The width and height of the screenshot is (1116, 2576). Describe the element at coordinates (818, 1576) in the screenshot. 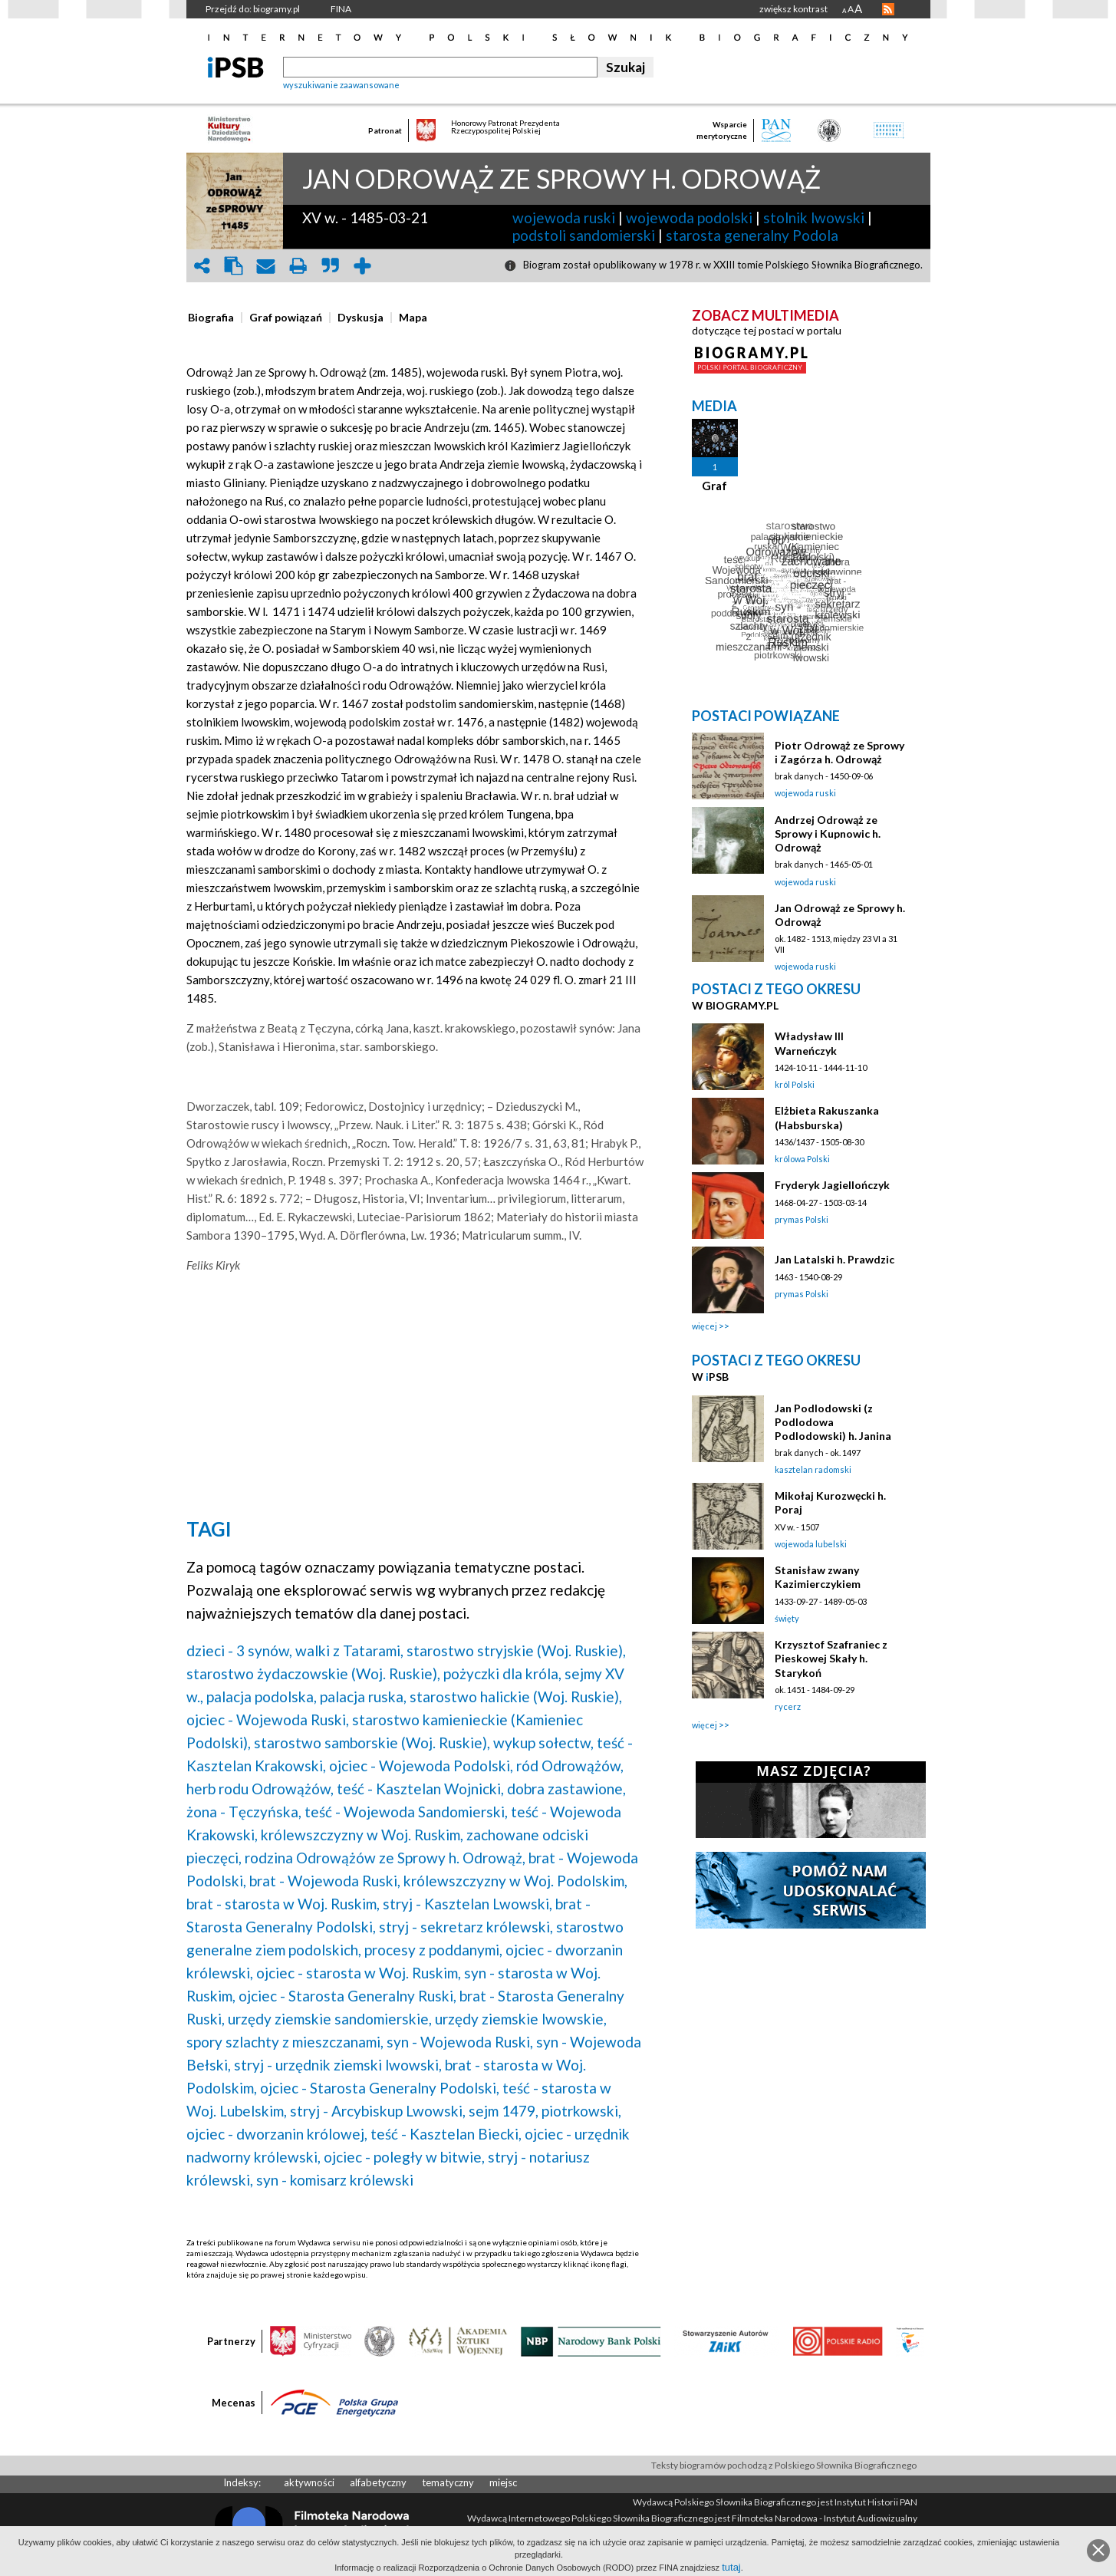

I see `Stanisław zwany Kazimierczykiem` at that location.